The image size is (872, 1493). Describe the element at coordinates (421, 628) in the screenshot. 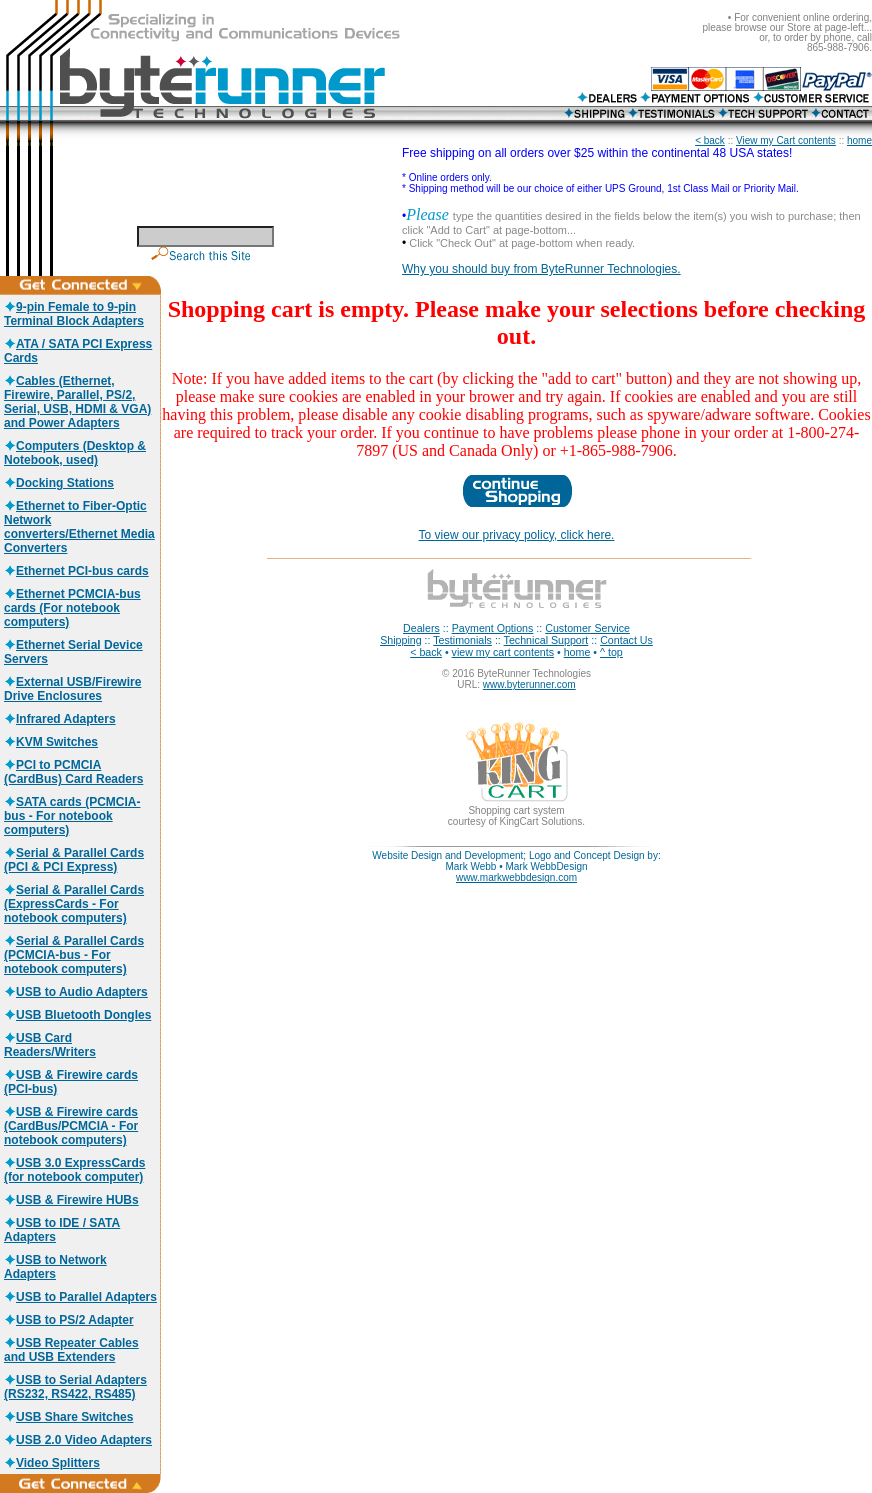

I see `Dealers` at that location.